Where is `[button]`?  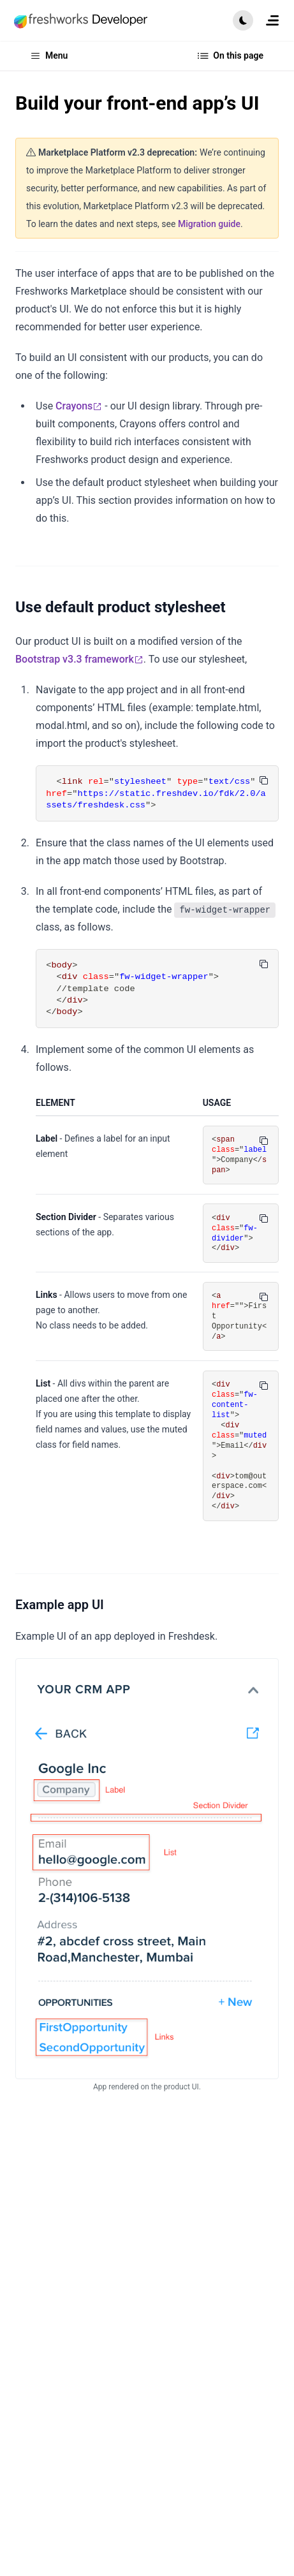 [button] is located at coordinates (243, 20).